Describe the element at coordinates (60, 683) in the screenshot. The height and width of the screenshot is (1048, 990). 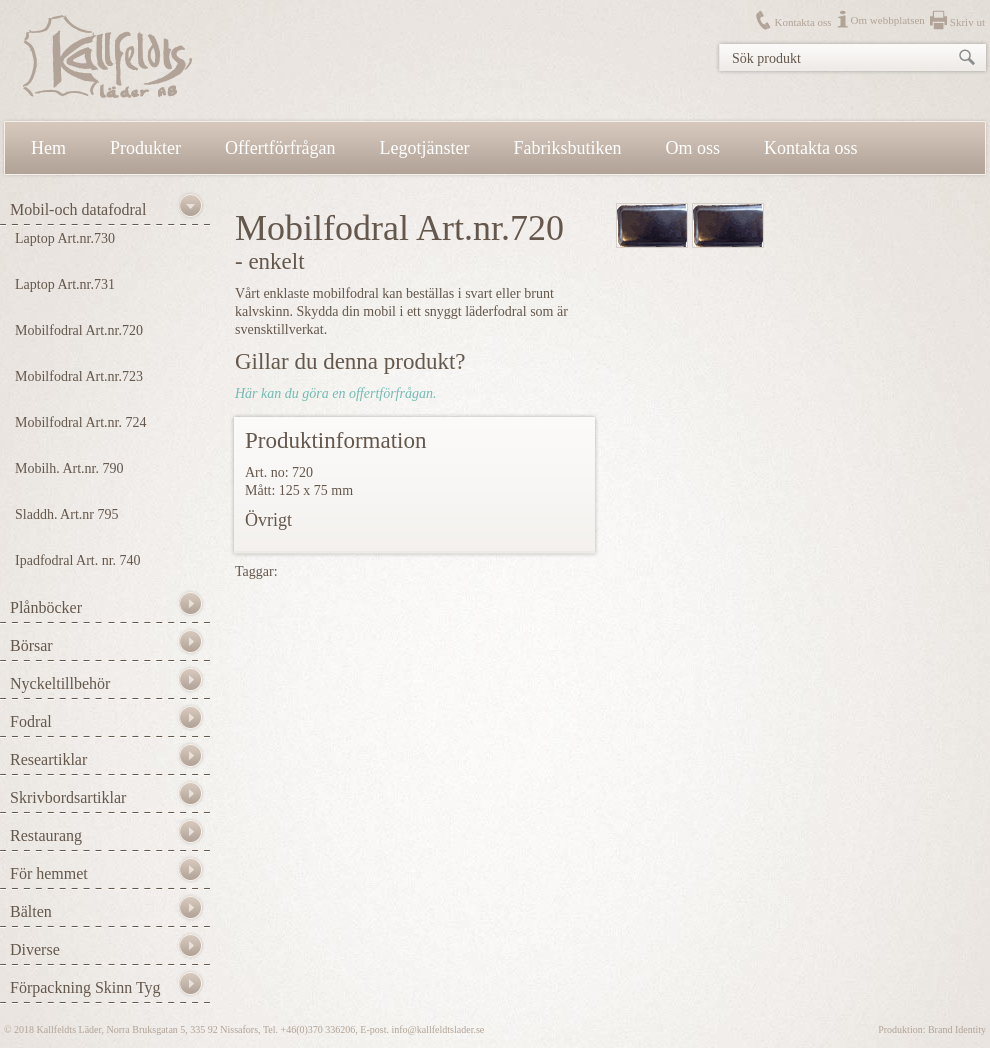
I see `Nyckeltillbehör` at that location.